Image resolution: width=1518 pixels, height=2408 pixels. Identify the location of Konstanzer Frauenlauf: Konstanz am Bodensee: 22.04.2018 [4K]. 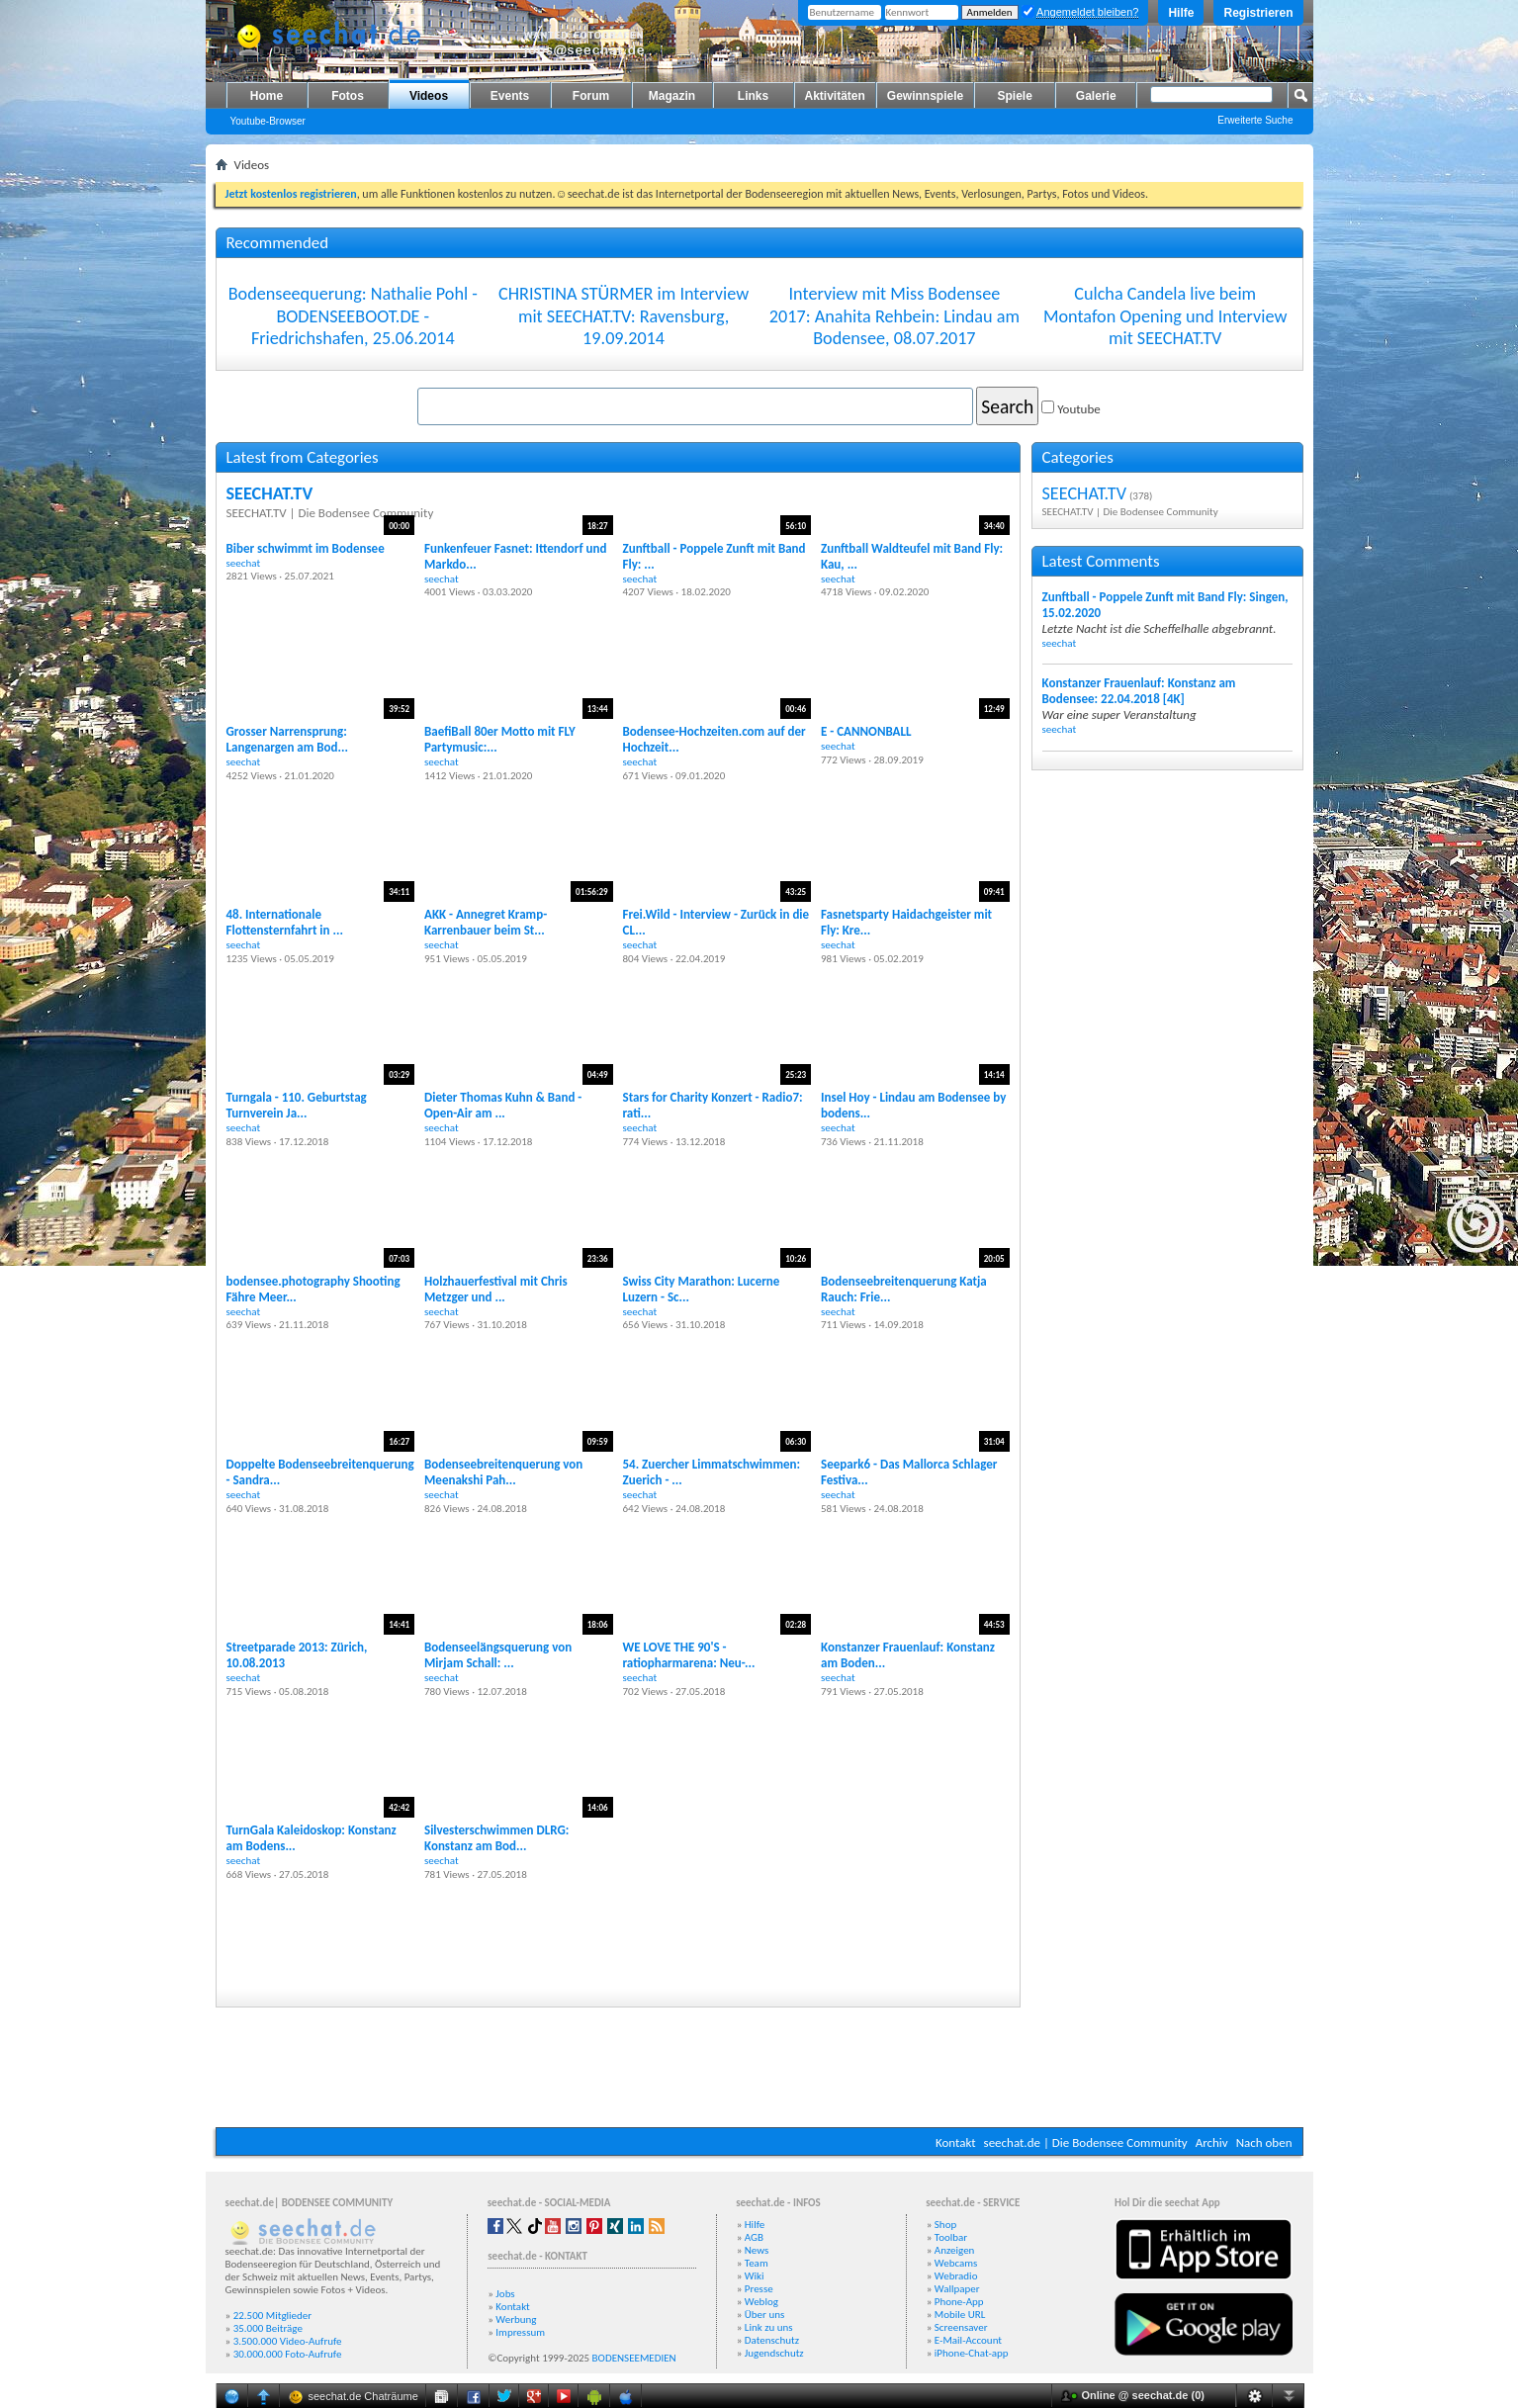
(1139, 690).